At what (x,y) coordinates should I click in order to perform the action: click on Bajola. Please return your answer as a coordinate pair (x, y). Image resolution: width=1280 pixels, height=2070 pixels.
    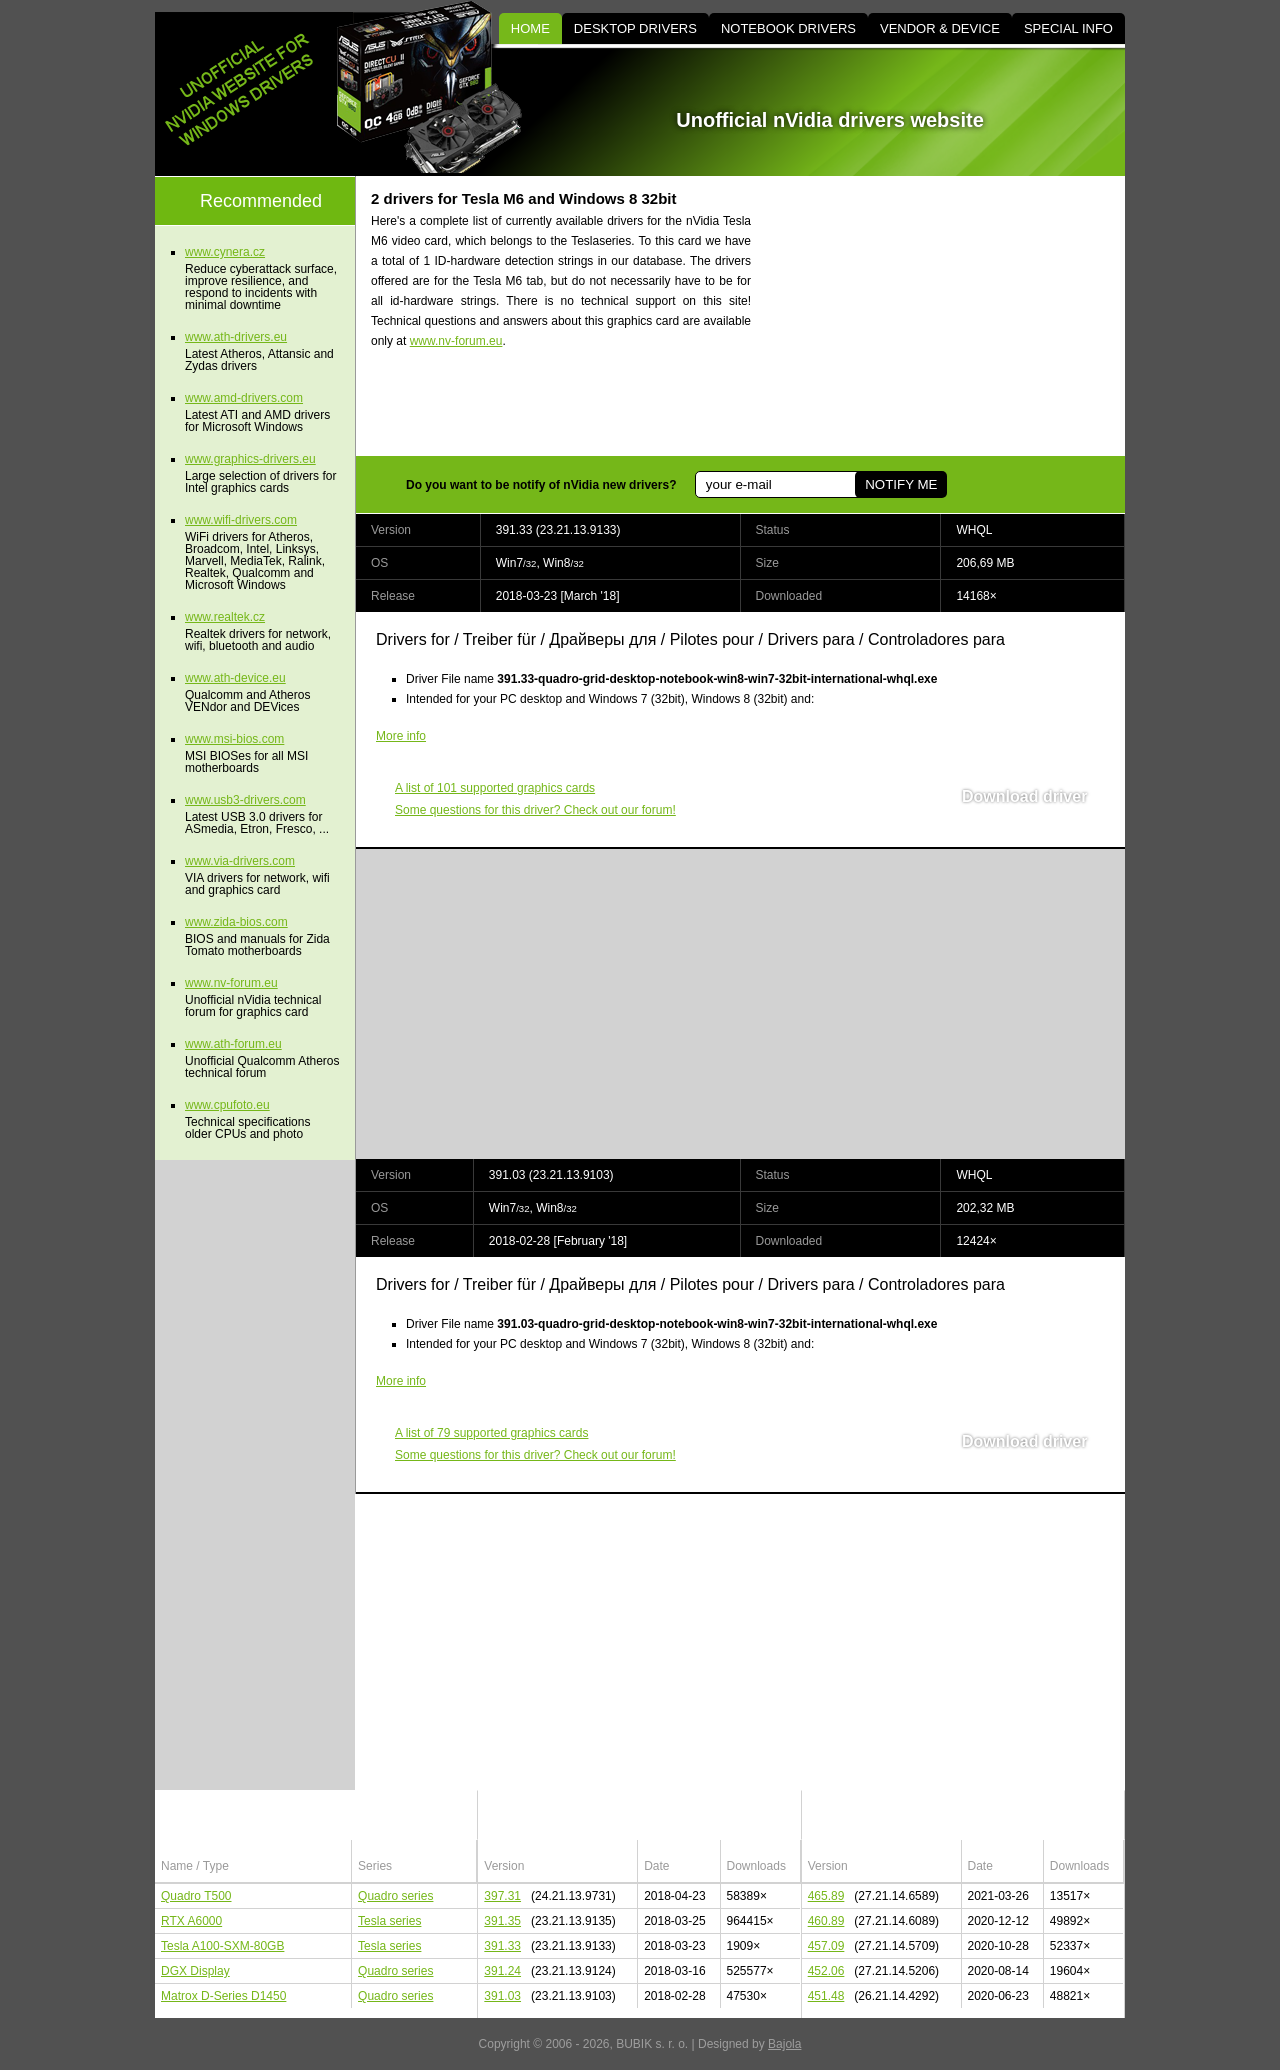
    Looking at the image, I should click on (784, 2044).